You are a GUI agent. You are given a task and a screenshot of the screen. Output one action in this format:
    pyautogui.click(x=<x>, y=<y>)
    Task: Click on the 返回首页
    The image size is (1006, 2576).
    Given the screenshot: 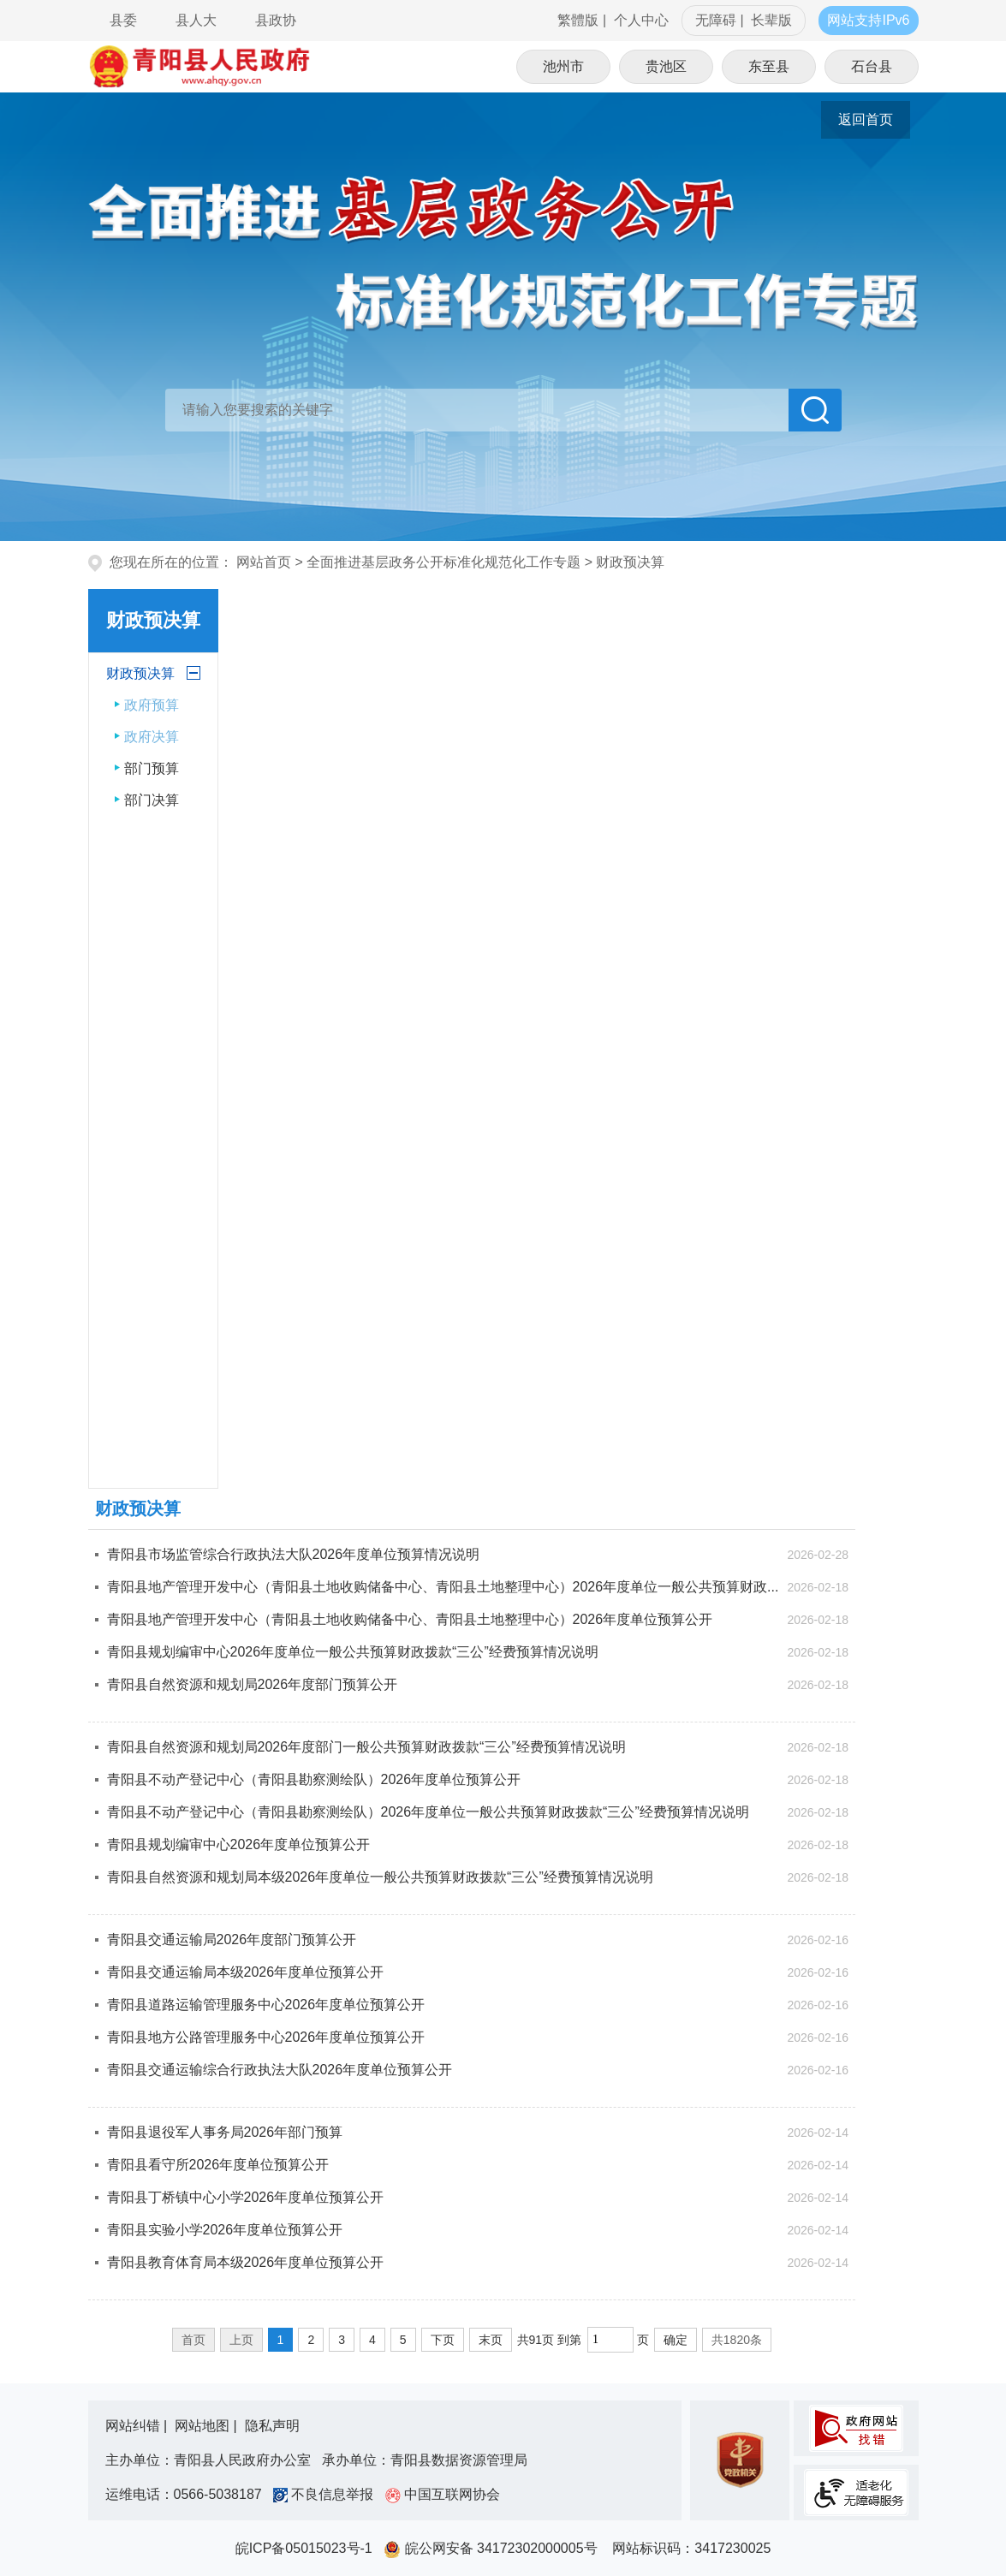 What is the action you would take?
    pyautogui.click(x=865, y=119)
    